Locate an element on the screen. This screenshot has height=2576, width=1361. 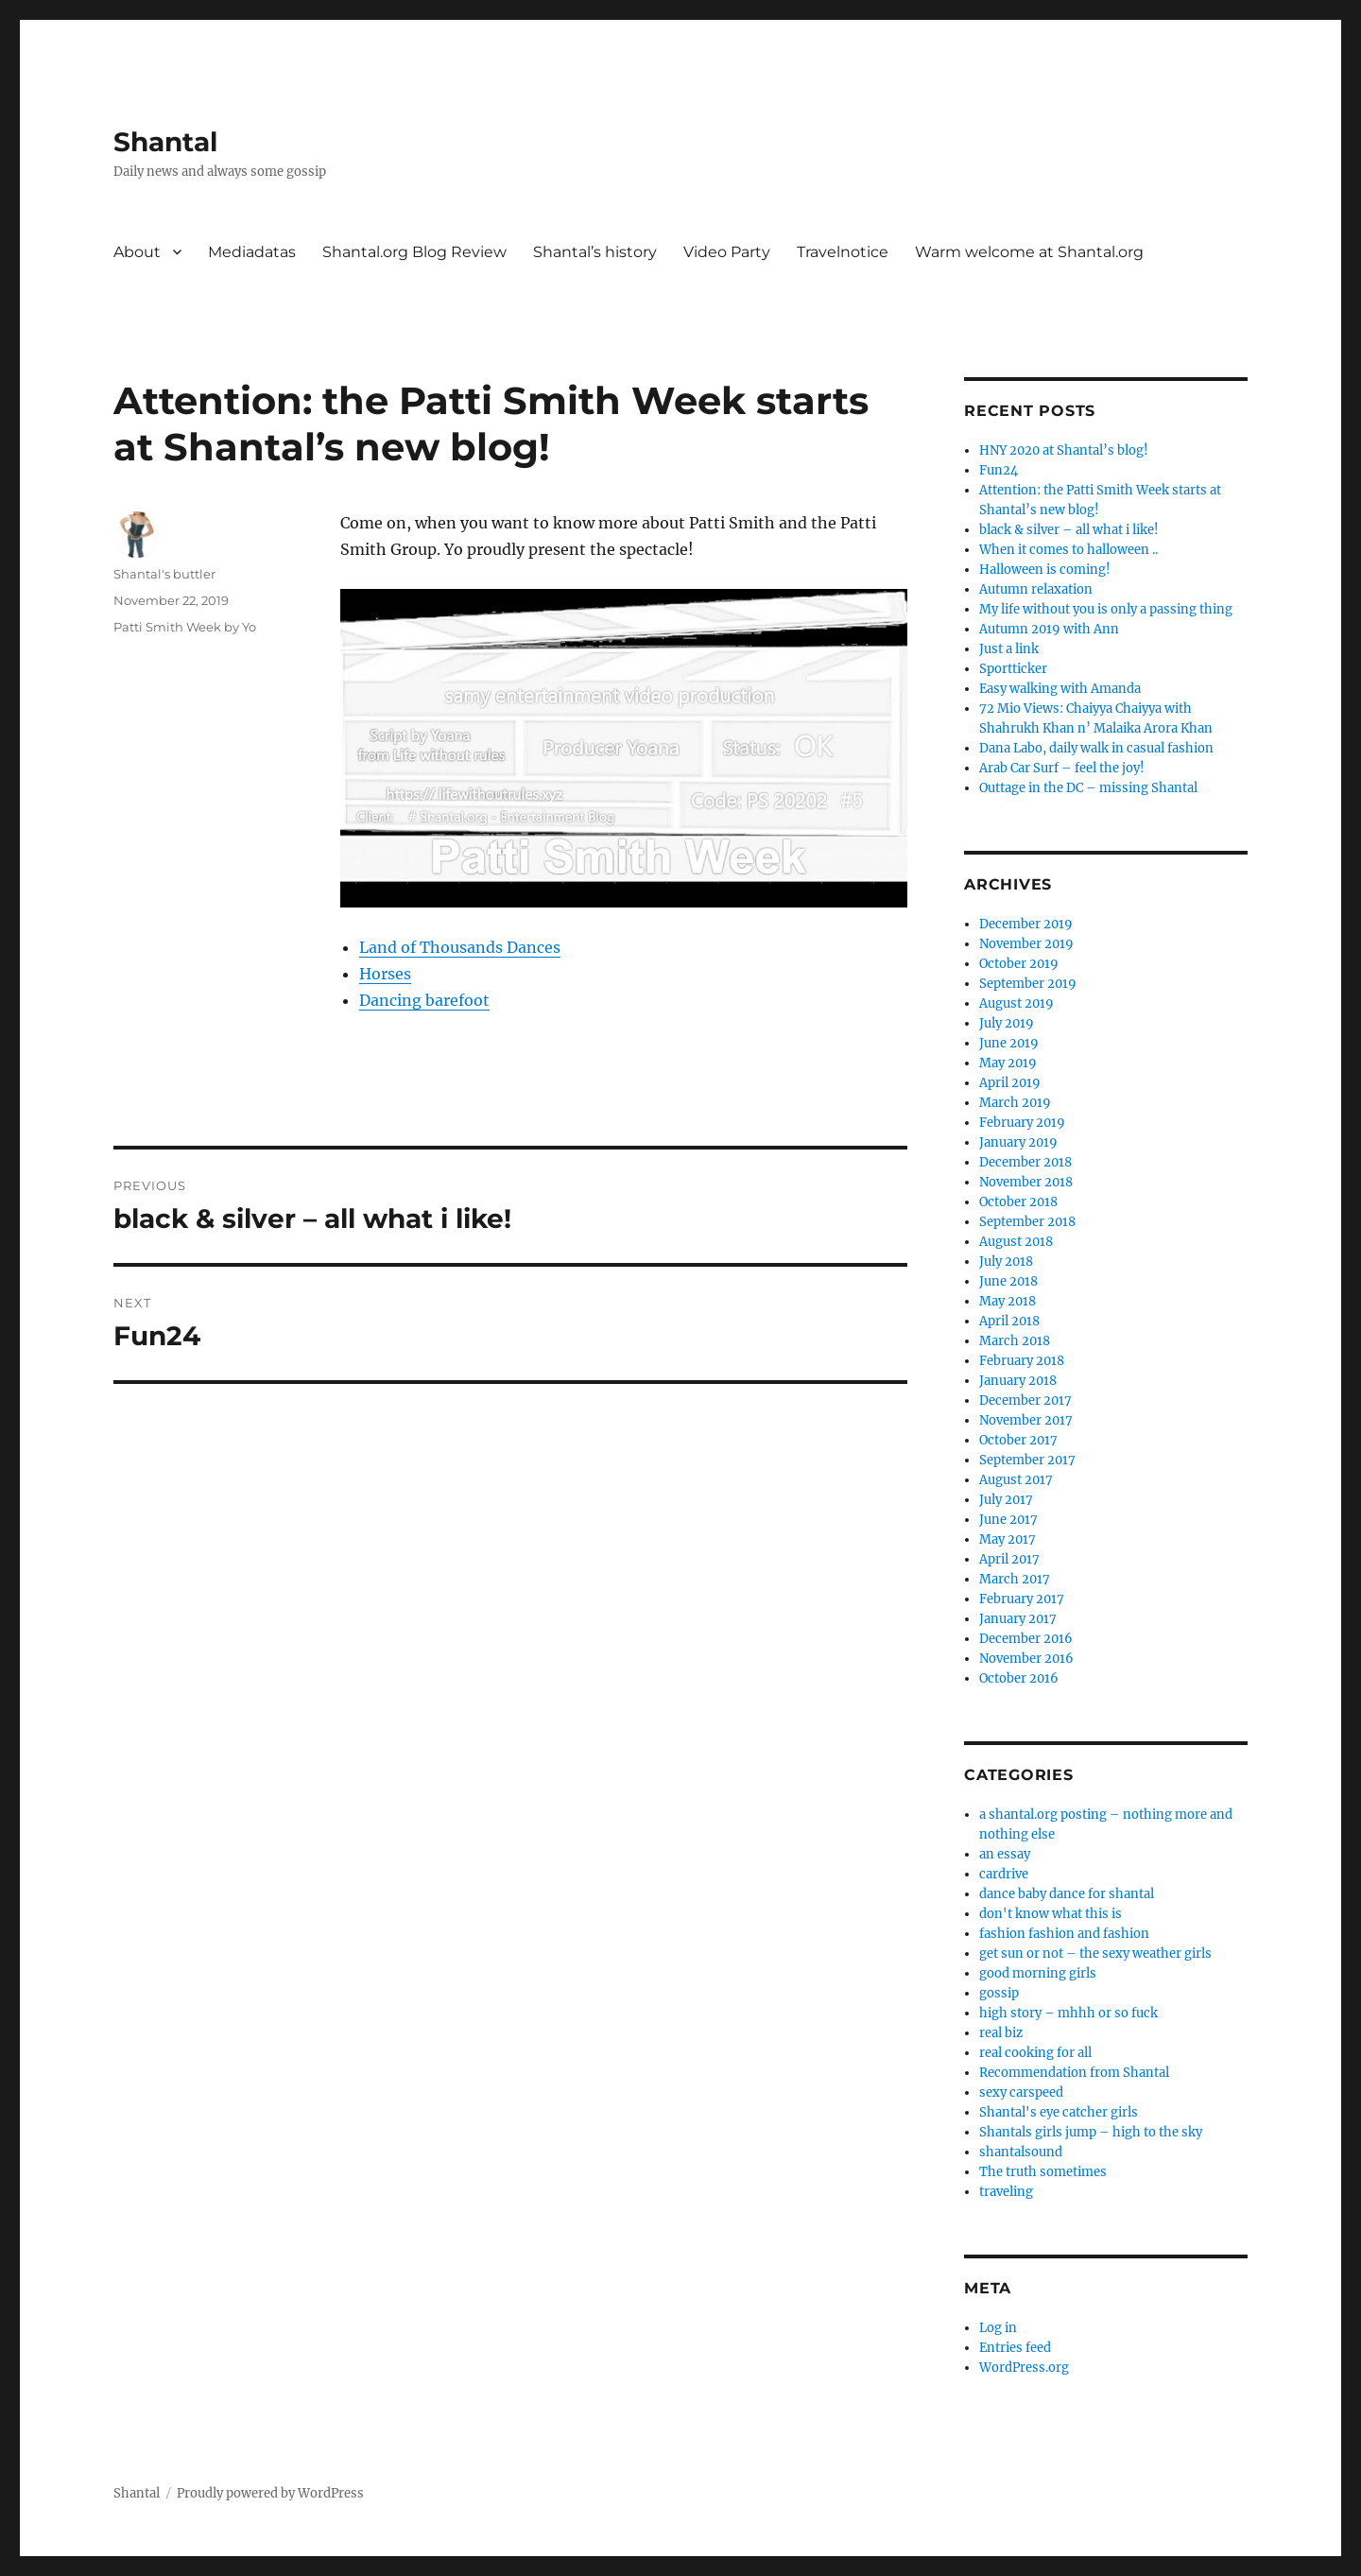
September 2018 is located at coordinates (1027, 1222).